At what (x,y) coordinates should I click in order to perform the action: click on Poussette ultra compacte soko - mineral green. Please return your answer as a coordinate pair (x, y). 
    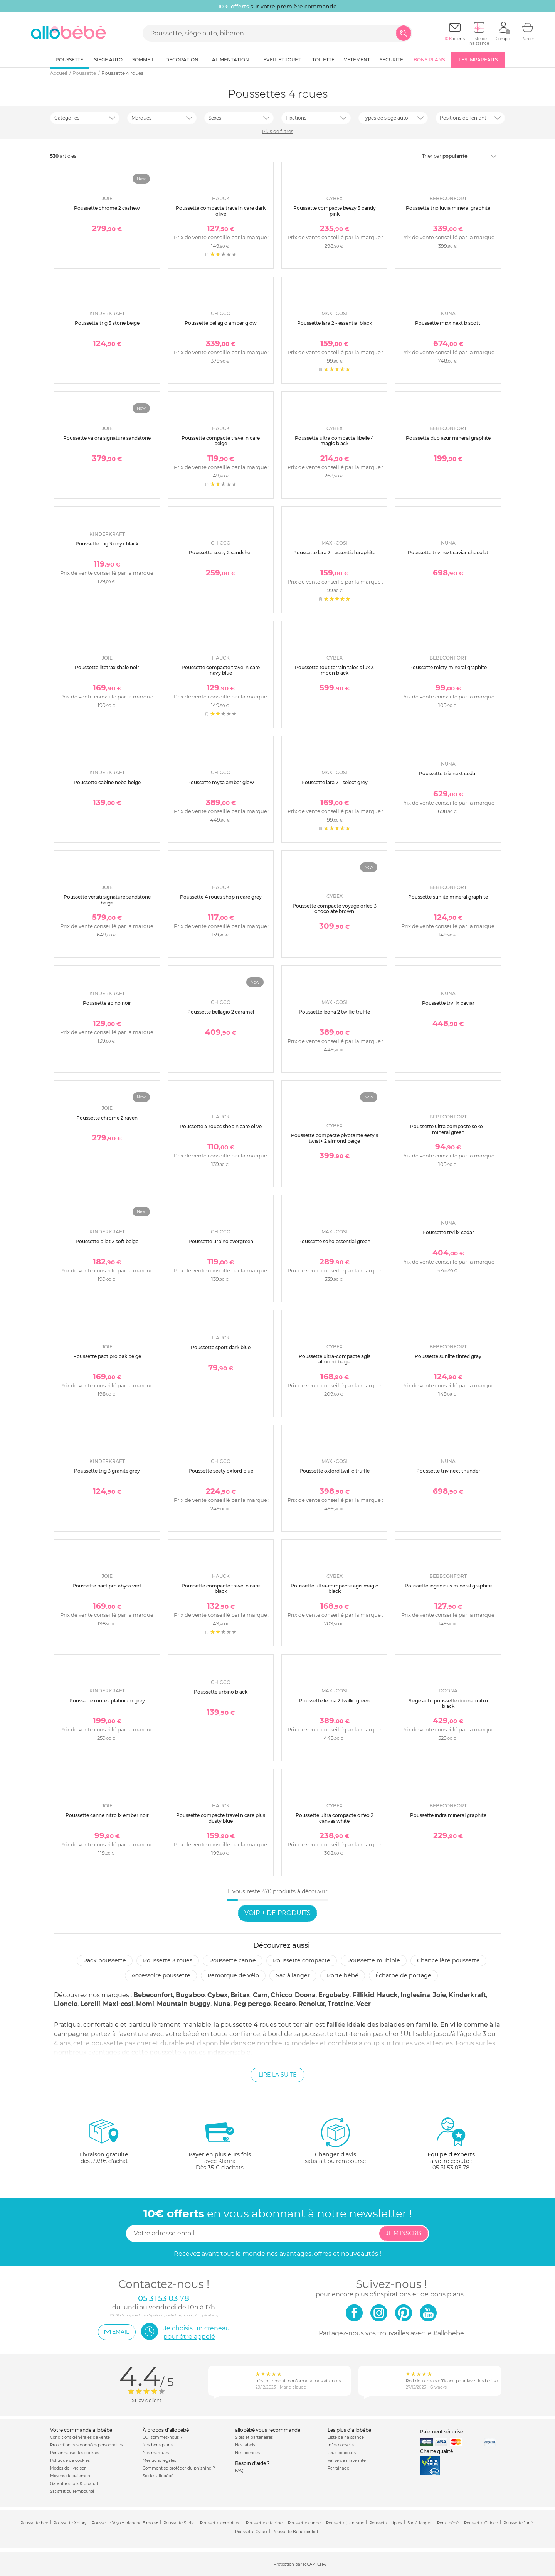
    Looking at the image, I should click on (448, 1129).